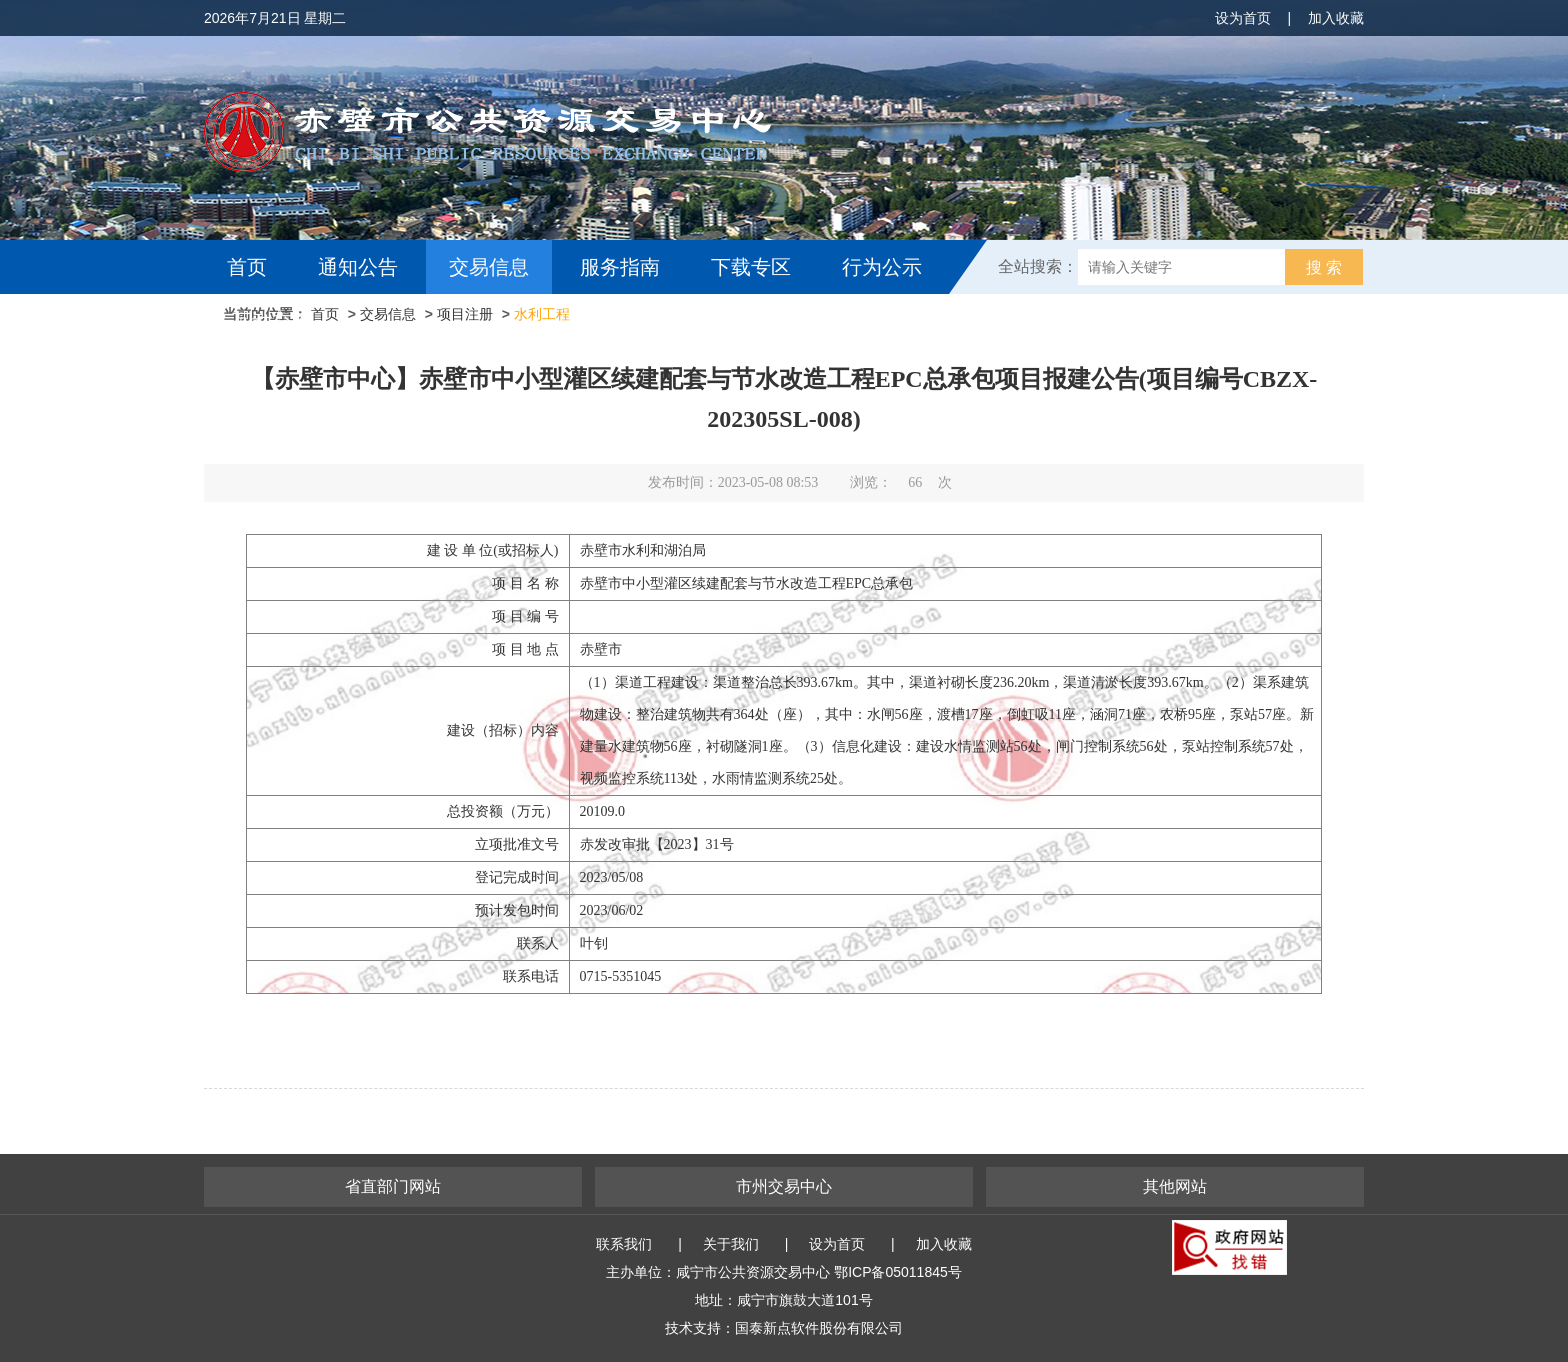  What do you see at coordinates (465, 314) in the screenshot?
I see `项目注册` at bounding box center [465, 314].